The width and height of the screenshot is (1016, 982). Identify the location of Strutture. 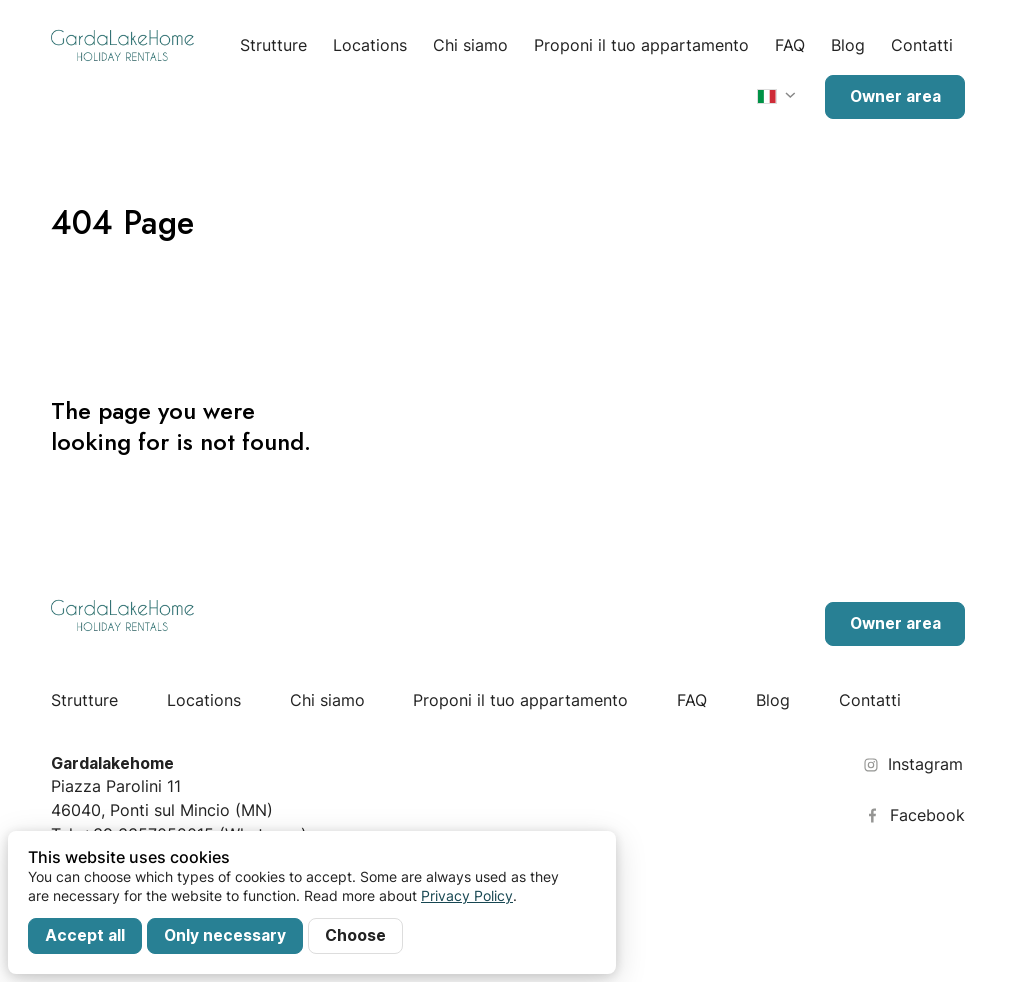
(273, 45).